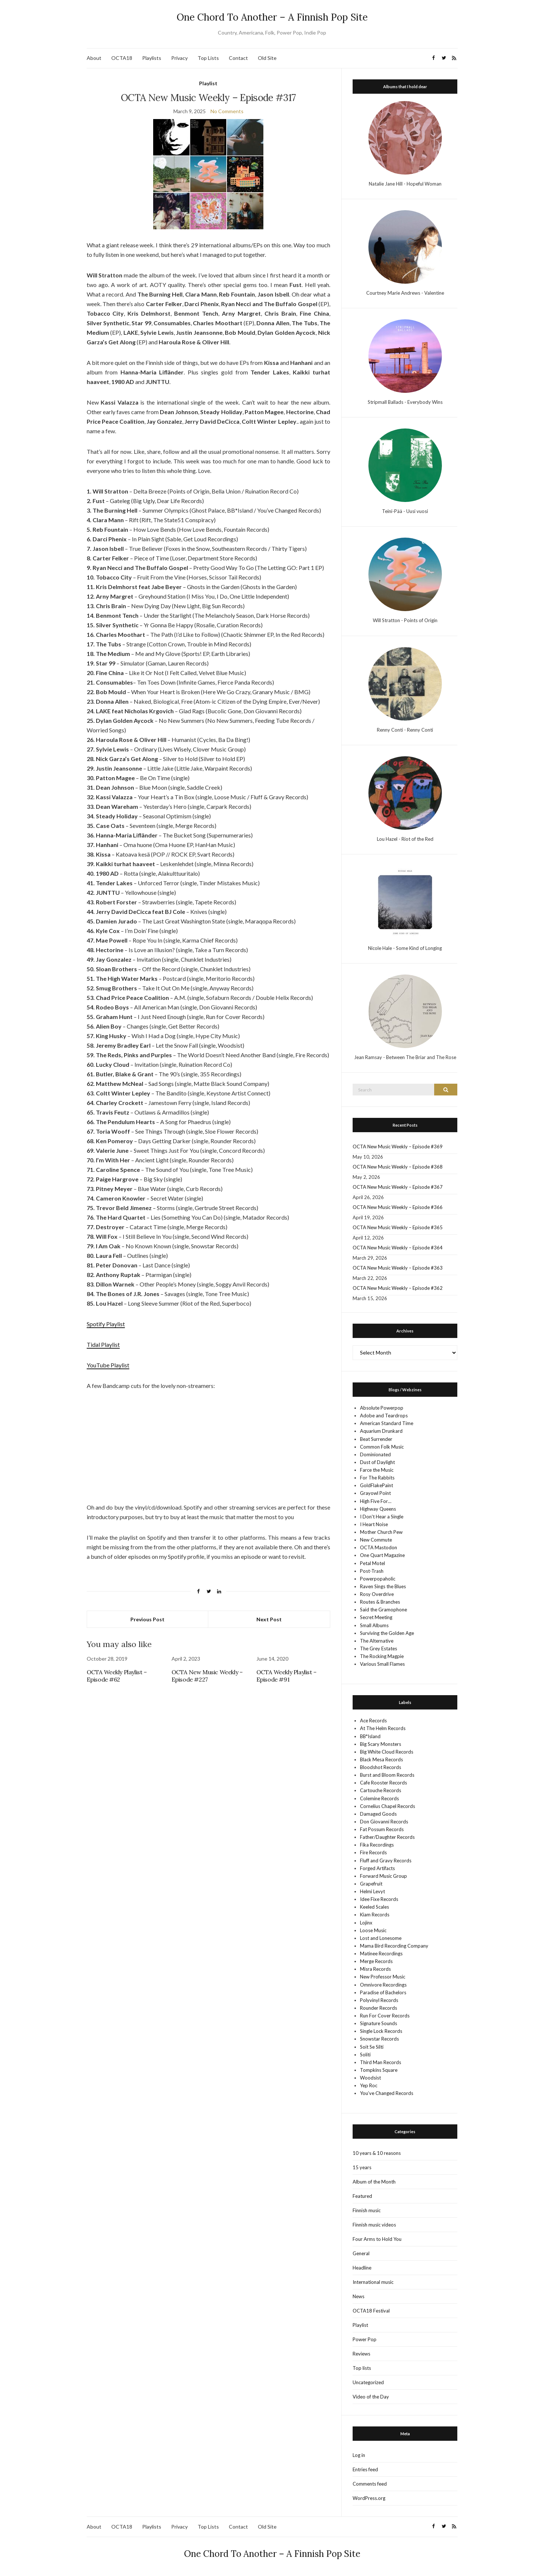  What do you see at coordinates (103, 1344) in the screenshot?
I see `Tidal Playlist` at bounding box center [103, 1344].